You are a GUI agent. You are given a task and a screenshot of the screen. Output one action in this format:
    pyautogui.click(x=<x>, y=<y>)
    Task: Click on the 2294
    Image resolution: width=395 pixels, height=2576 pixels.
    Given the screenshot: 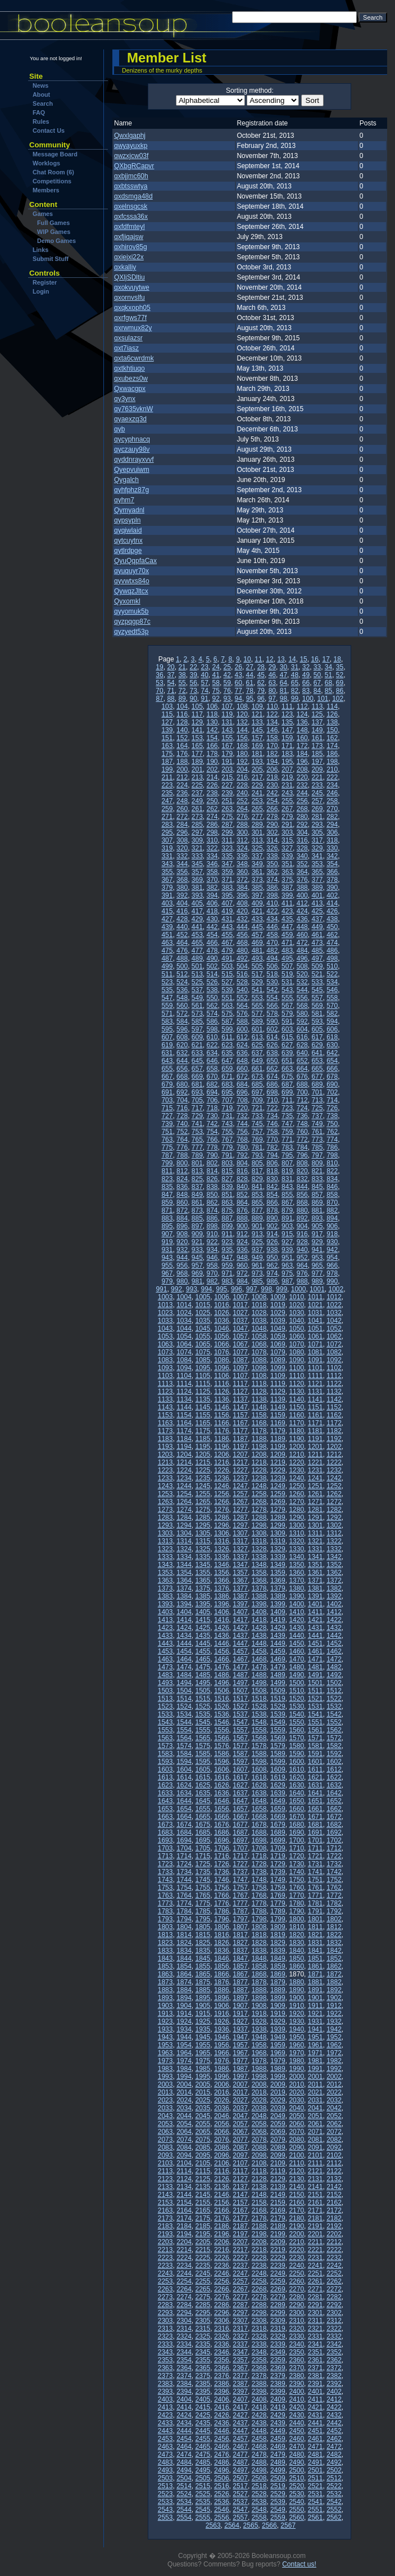 What is the action you would take?
    pyautogui.click(x=184, y=2313)
    